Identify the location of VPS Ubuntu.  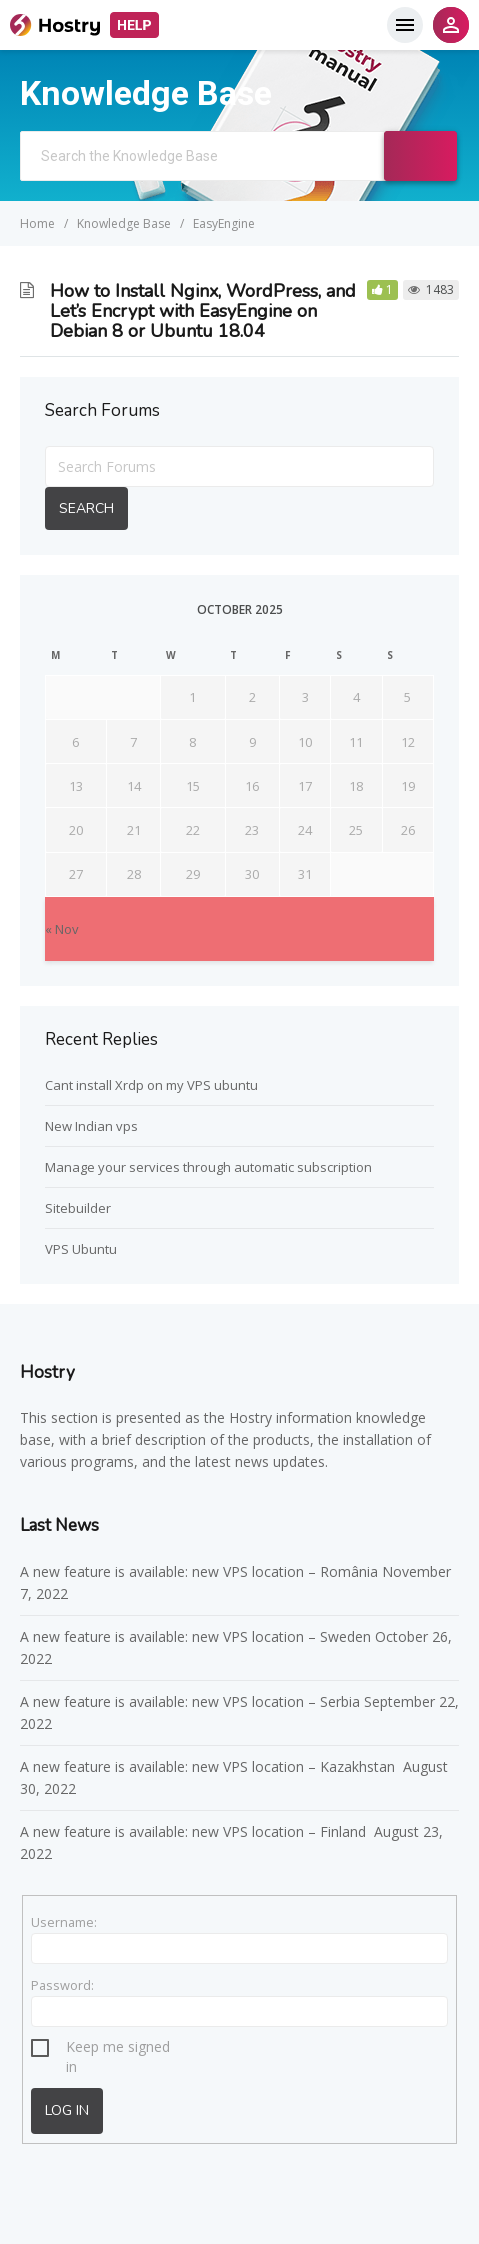
(81, 1249).